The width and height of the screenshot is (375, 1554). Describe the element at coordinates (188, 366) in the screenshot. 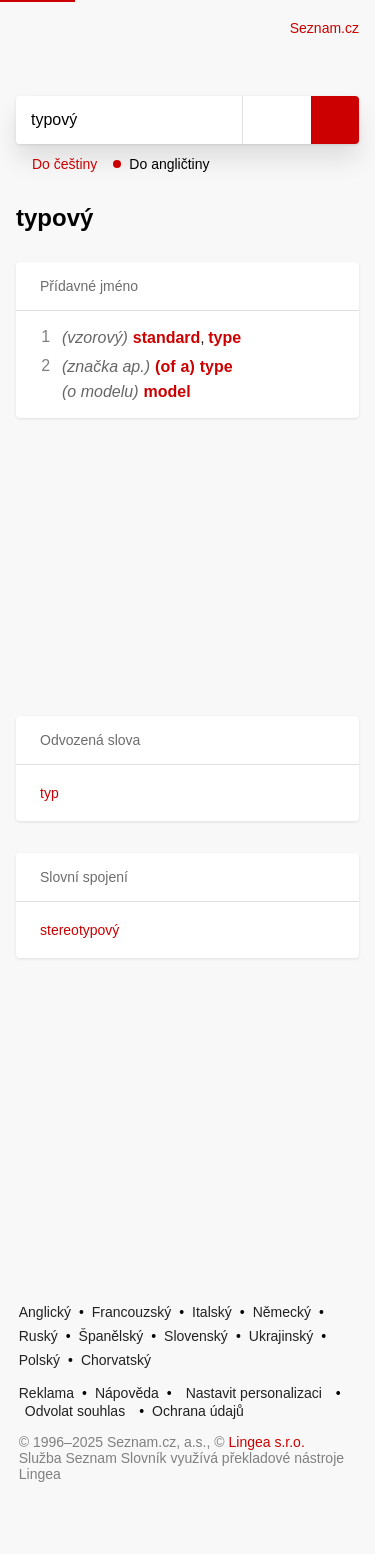

I see `a)` at that location.